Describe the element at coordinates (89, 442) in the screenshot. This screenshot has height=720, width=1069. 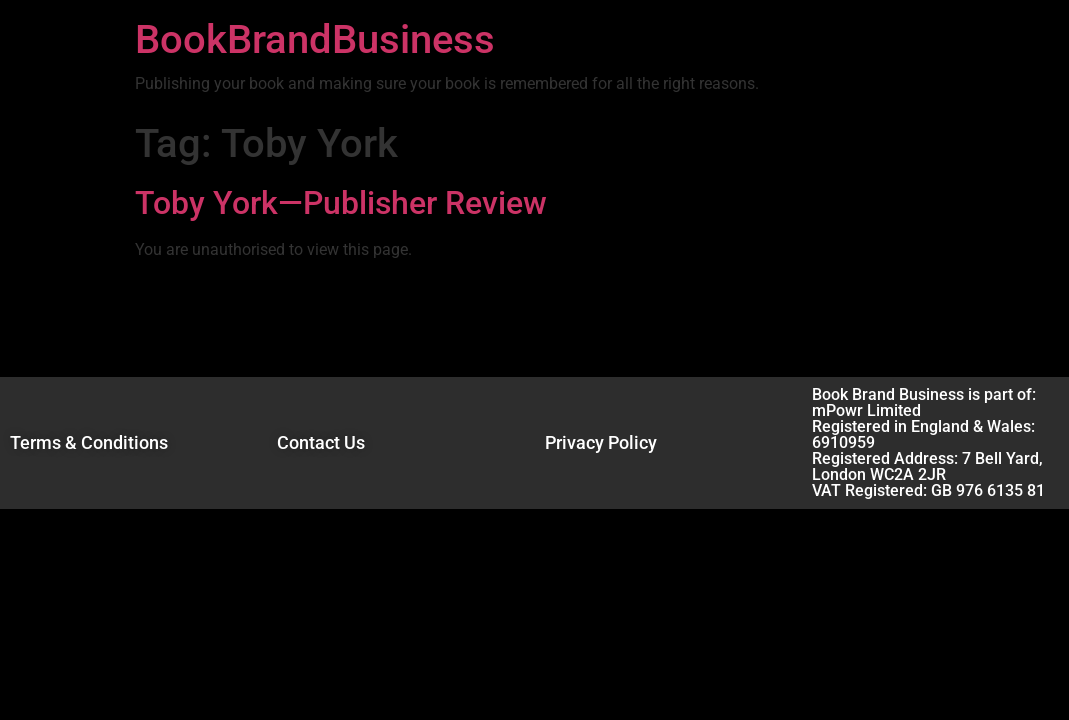
I see `Terms & Conditions` at that location.